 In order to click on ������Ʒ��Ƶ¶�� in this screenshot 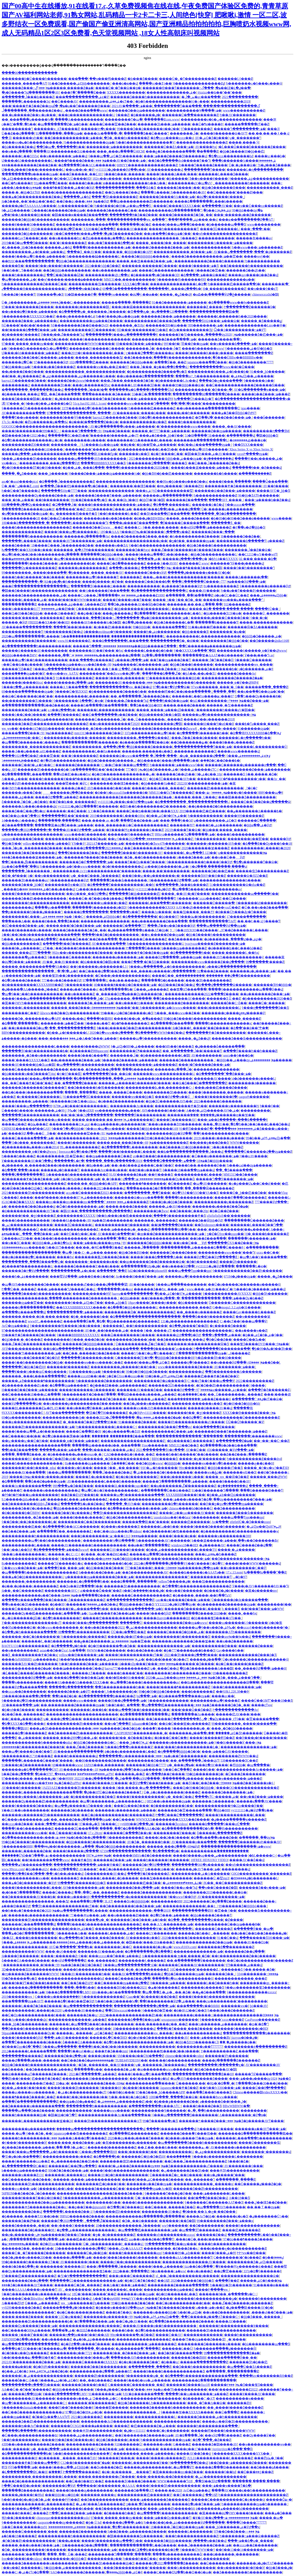, I will do `click(21, 2221)`.